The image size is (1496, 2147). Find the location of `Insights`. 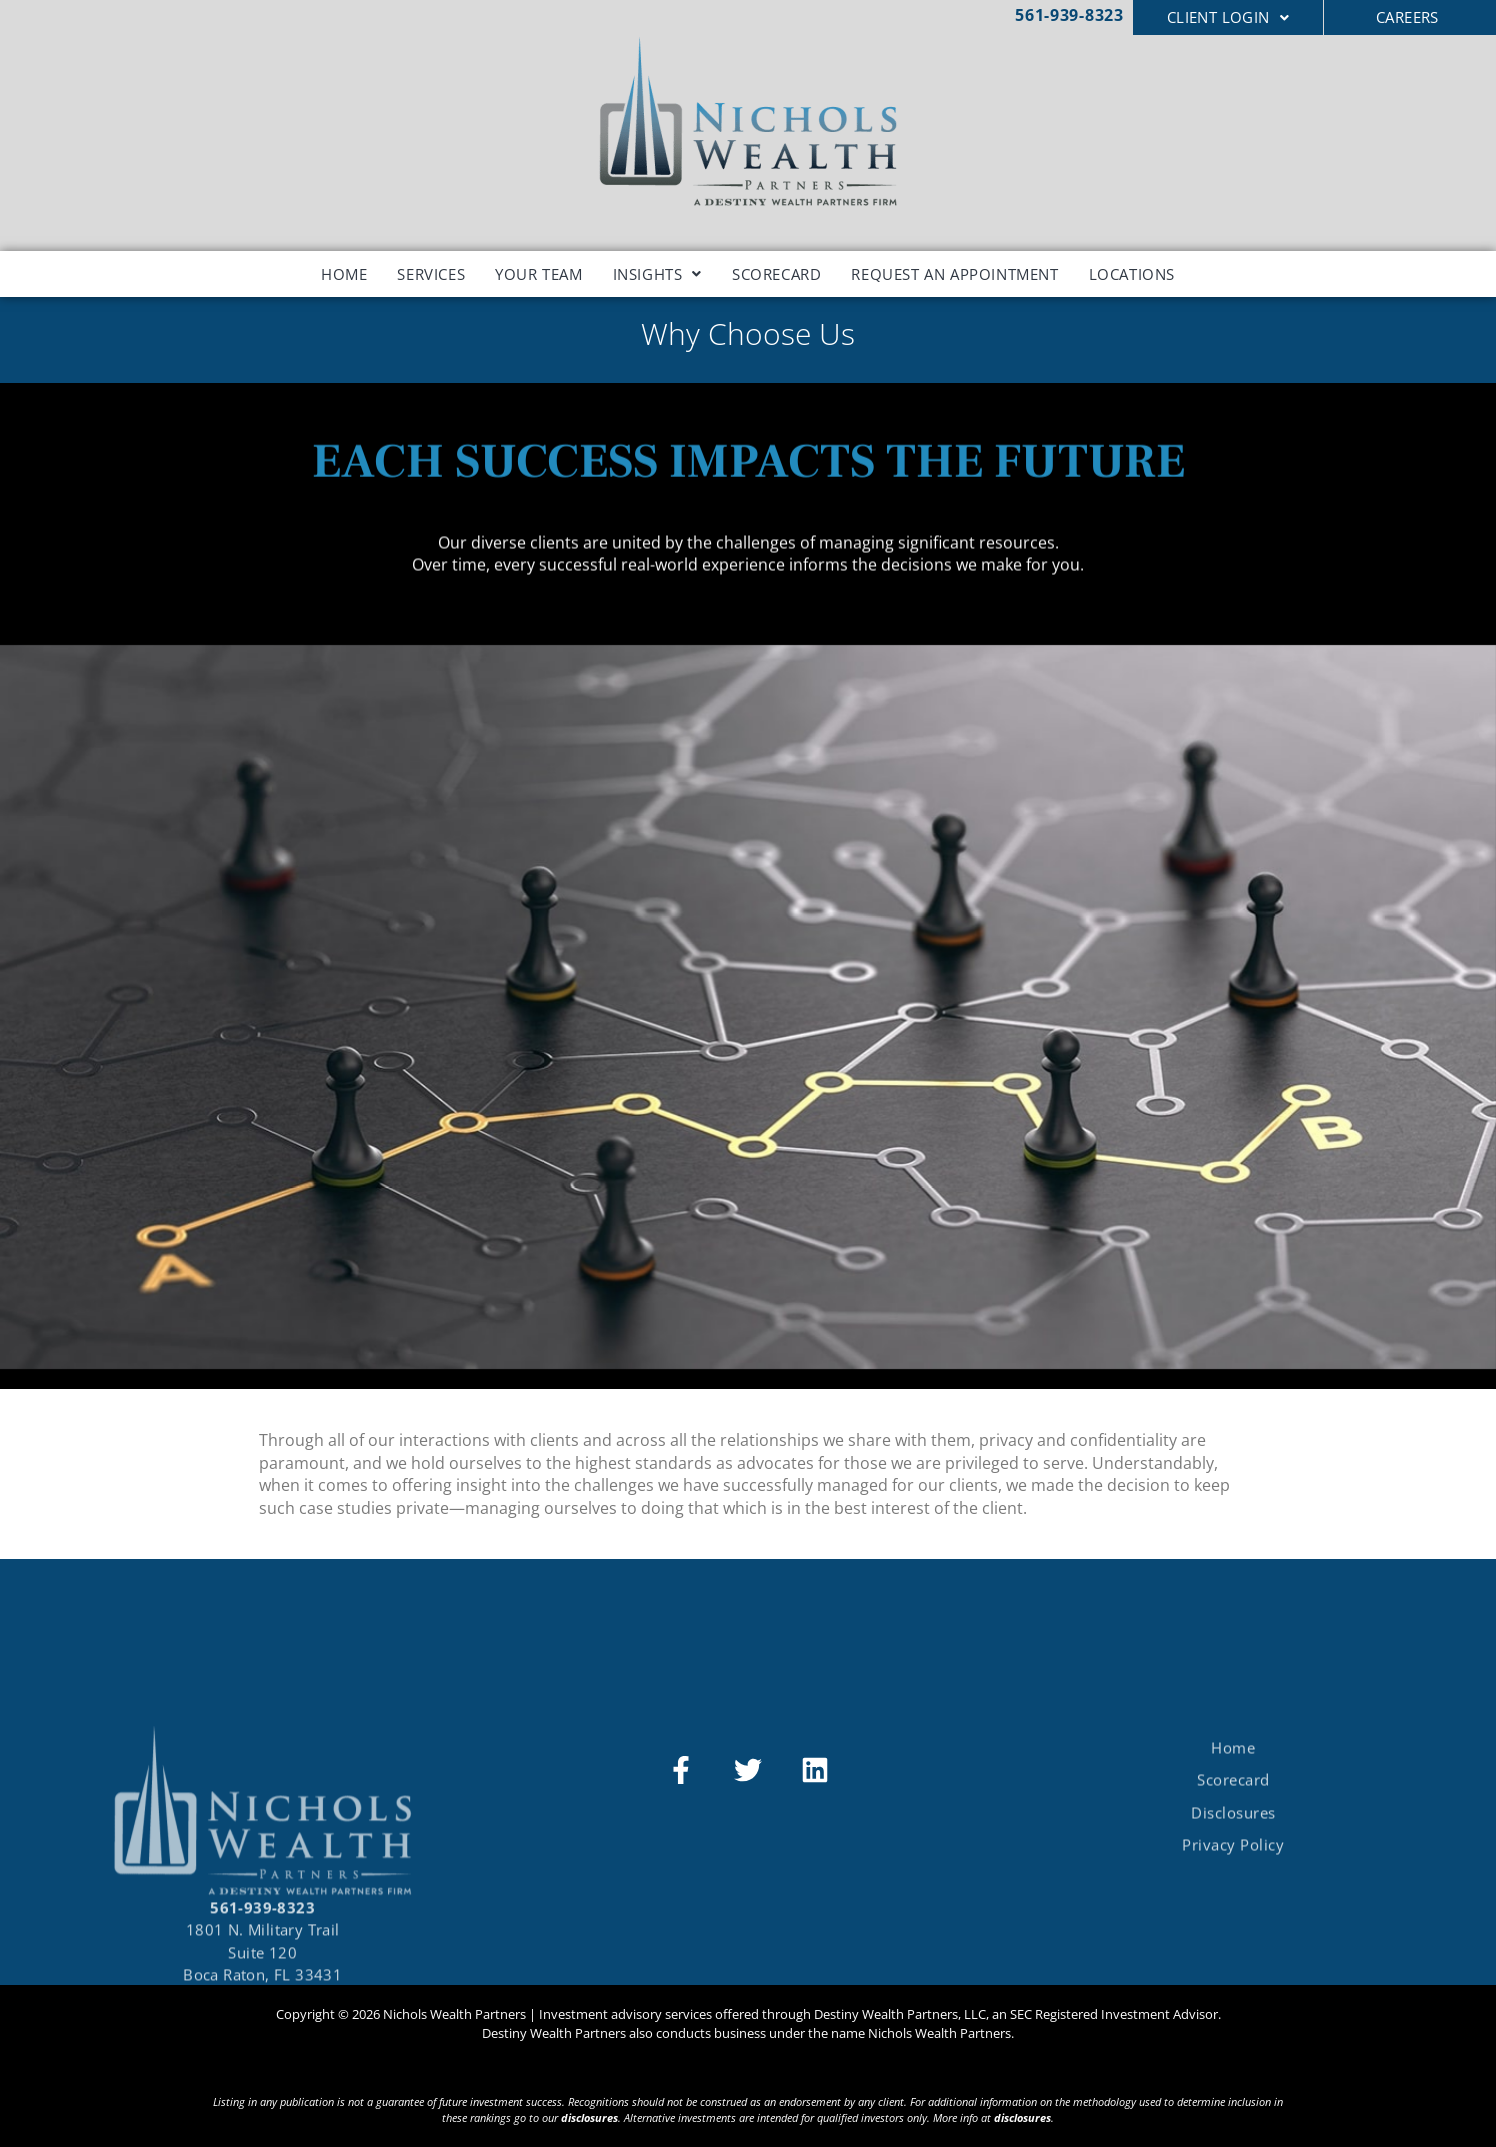

Insights is located at coordinates (657, 274).